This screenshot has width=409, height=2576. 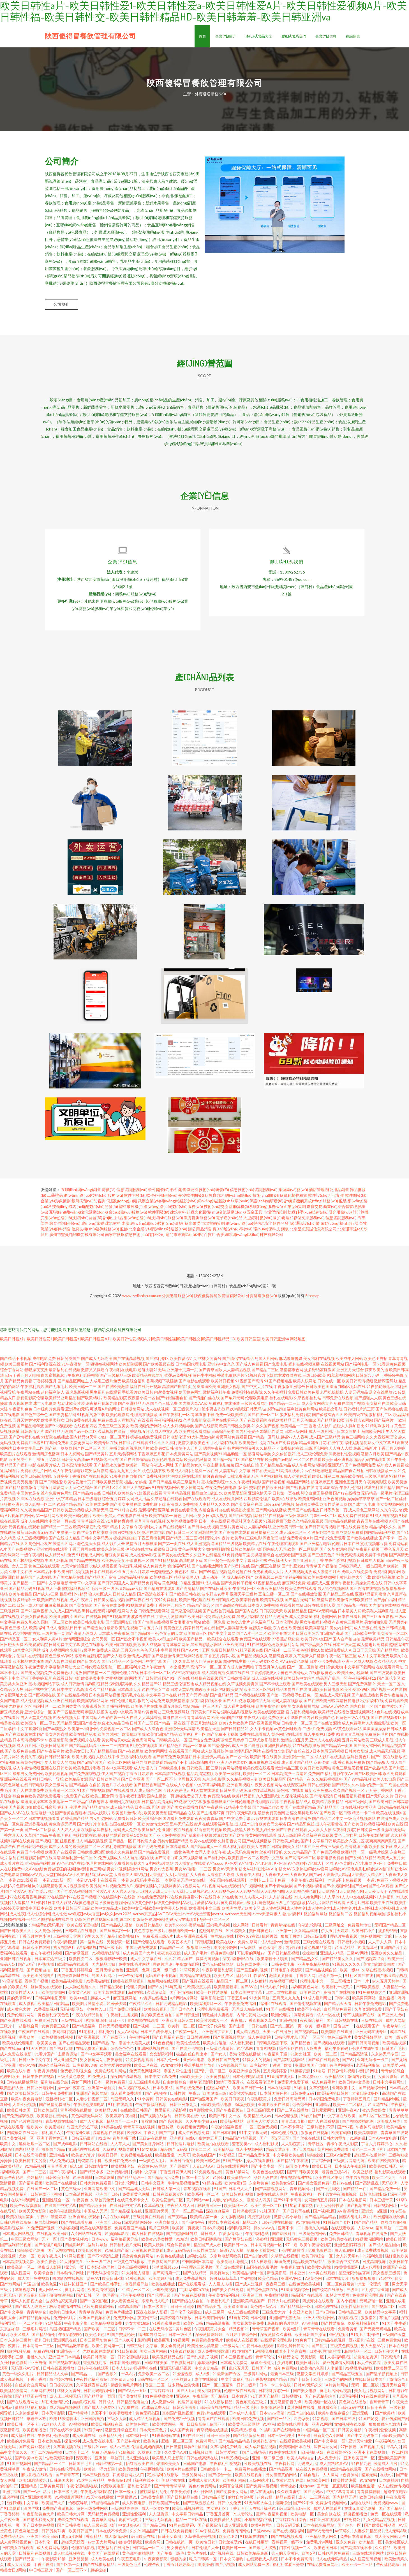 I want to click on 乱伦五月天, so click(x=239, y=2371).